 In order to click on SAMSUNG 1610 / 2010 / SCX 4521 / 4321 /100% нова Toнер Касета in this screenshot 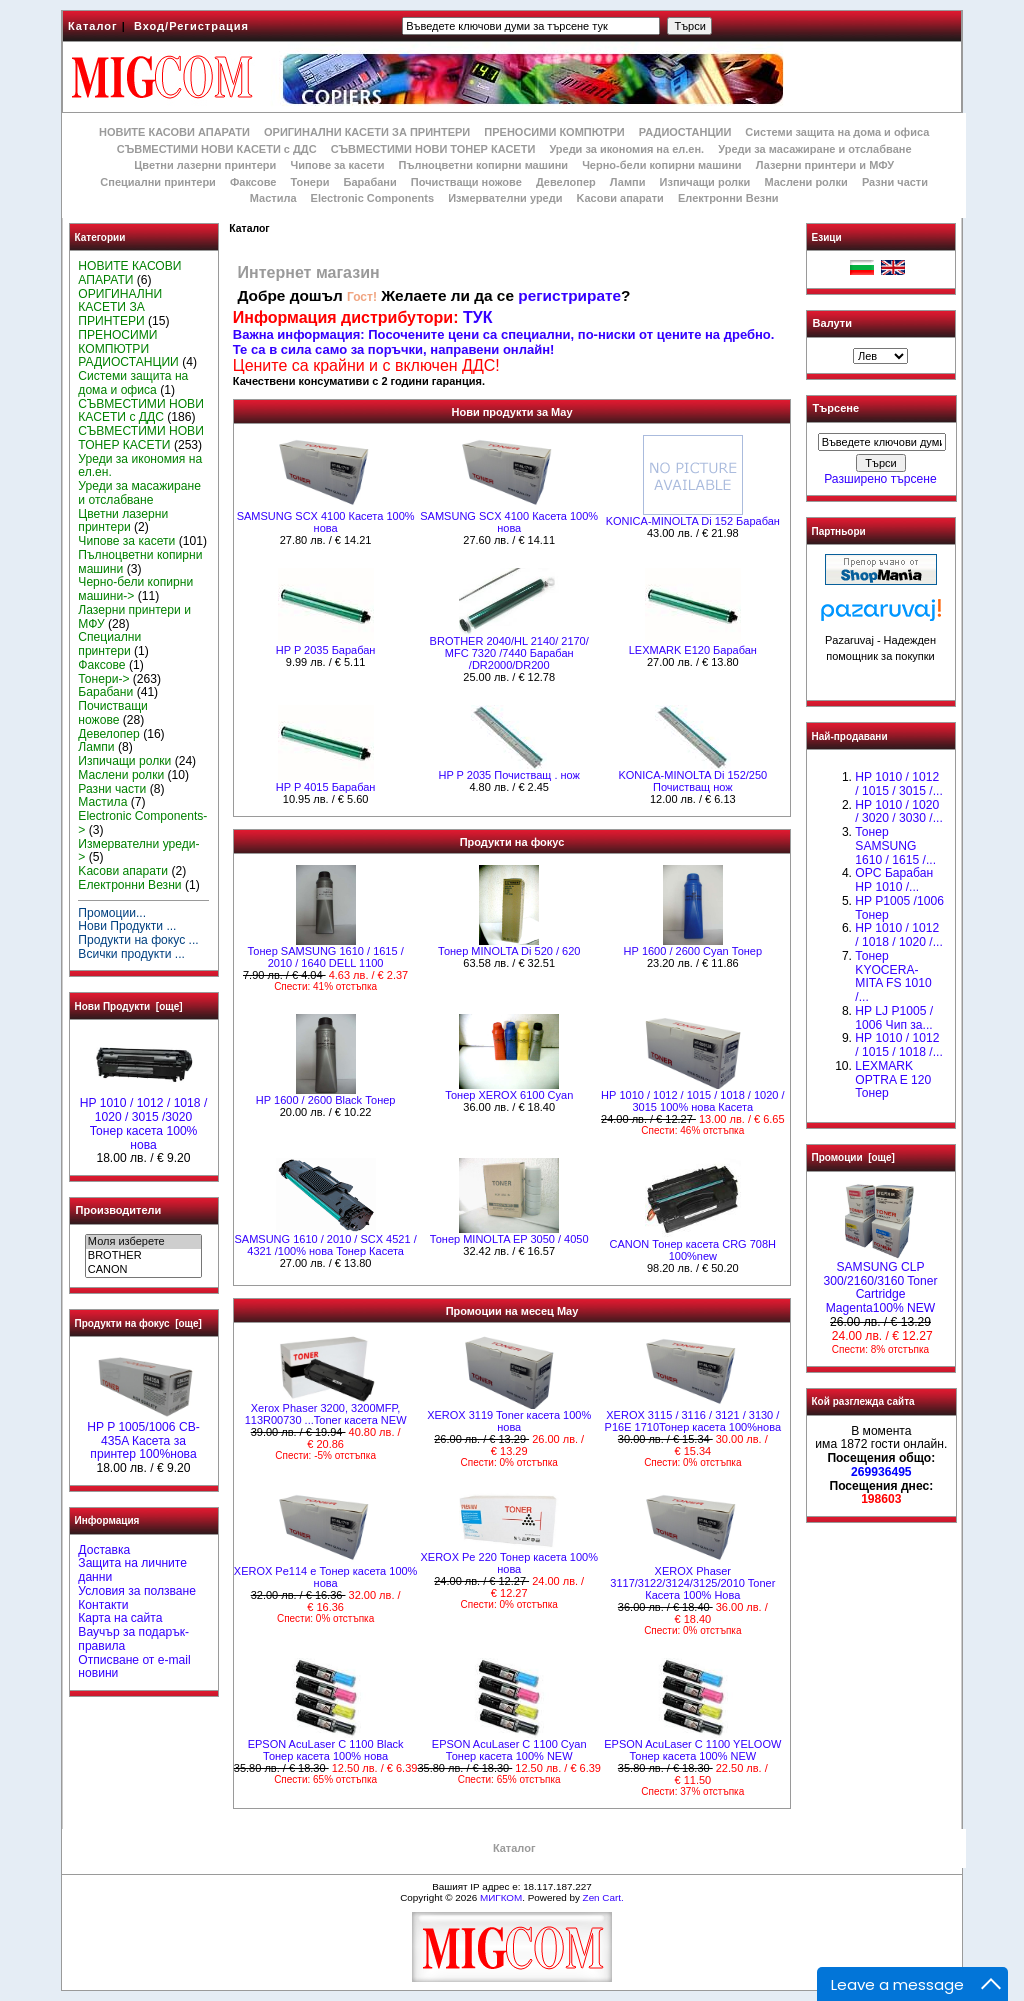, I will do `click(325, 1245)`.